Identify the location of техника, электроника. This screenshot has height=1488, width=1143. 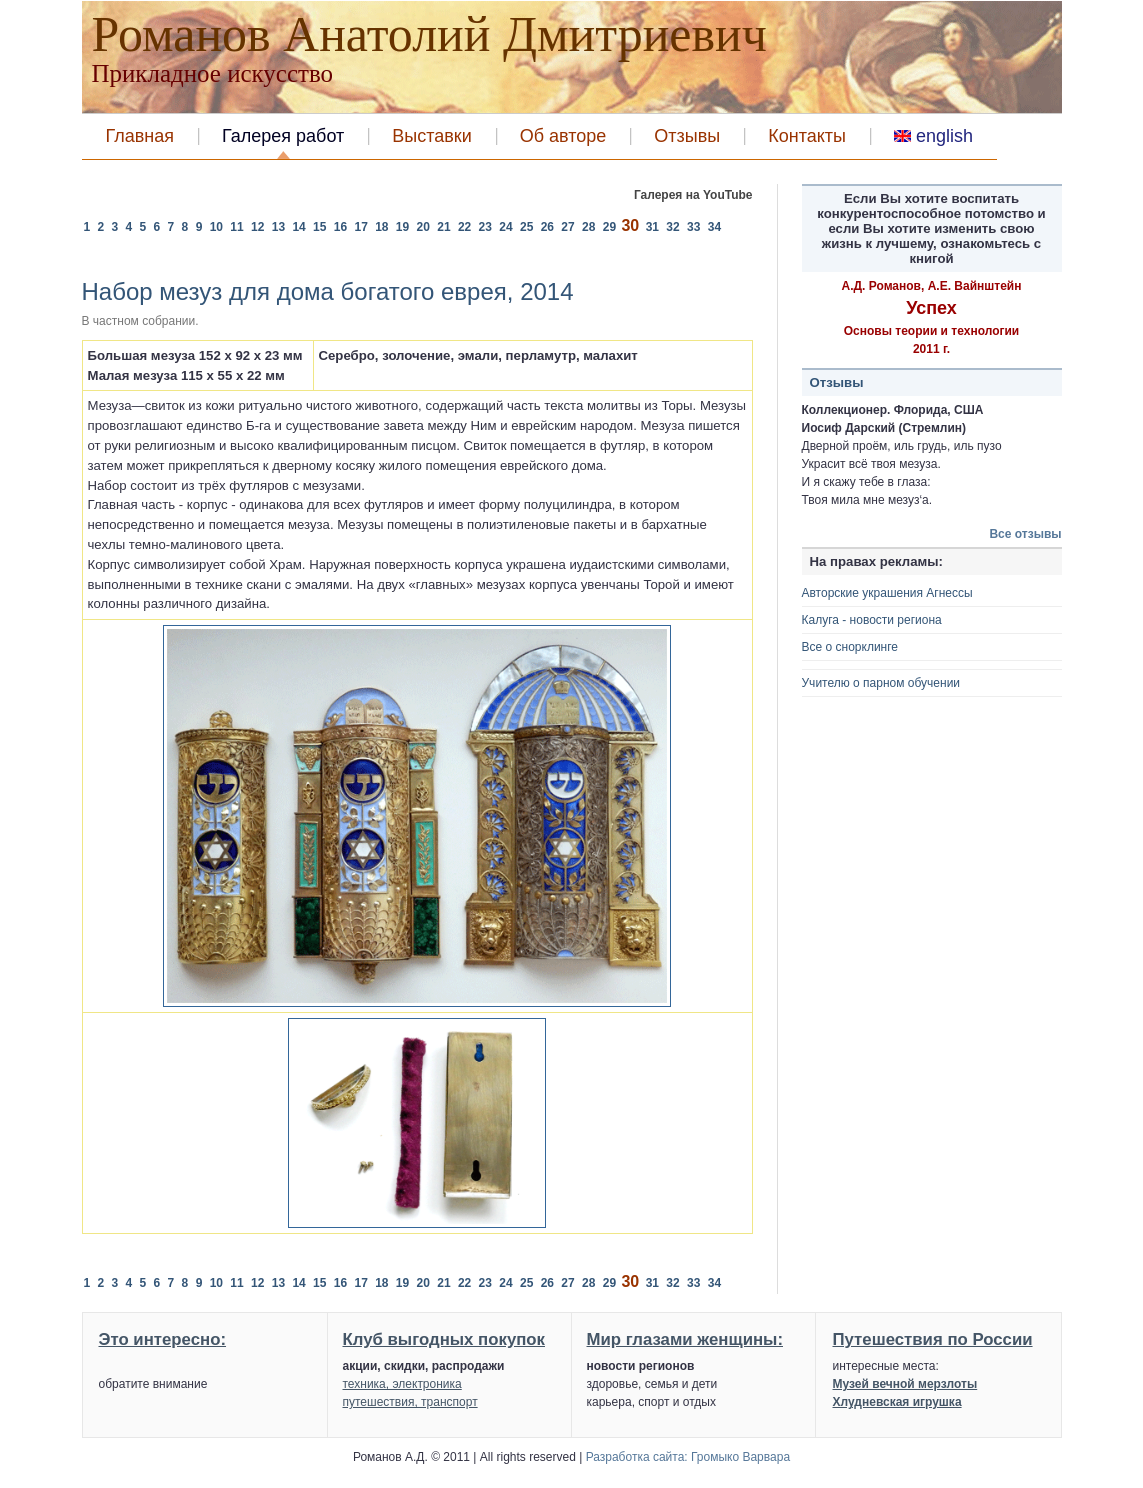
(402, 1384).